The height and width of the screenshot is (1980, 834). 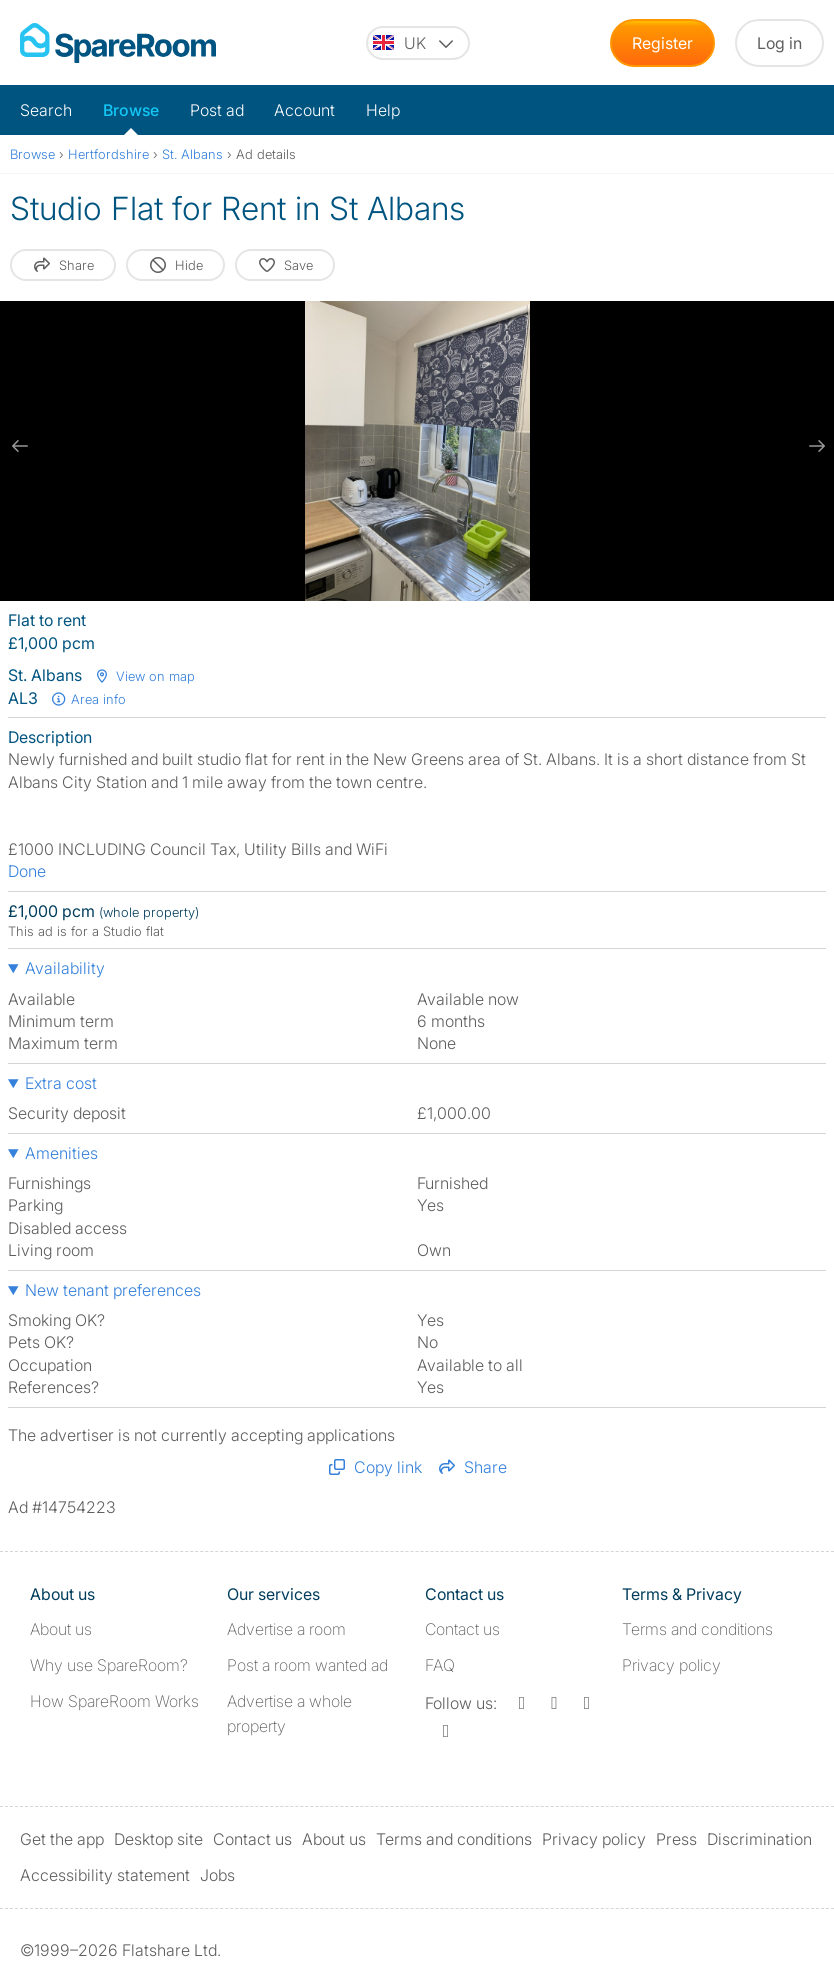 What do you see at coordinates (759, 1839) in the screenshot?
I see `Discrimination` at bounding box center [759, 1839].